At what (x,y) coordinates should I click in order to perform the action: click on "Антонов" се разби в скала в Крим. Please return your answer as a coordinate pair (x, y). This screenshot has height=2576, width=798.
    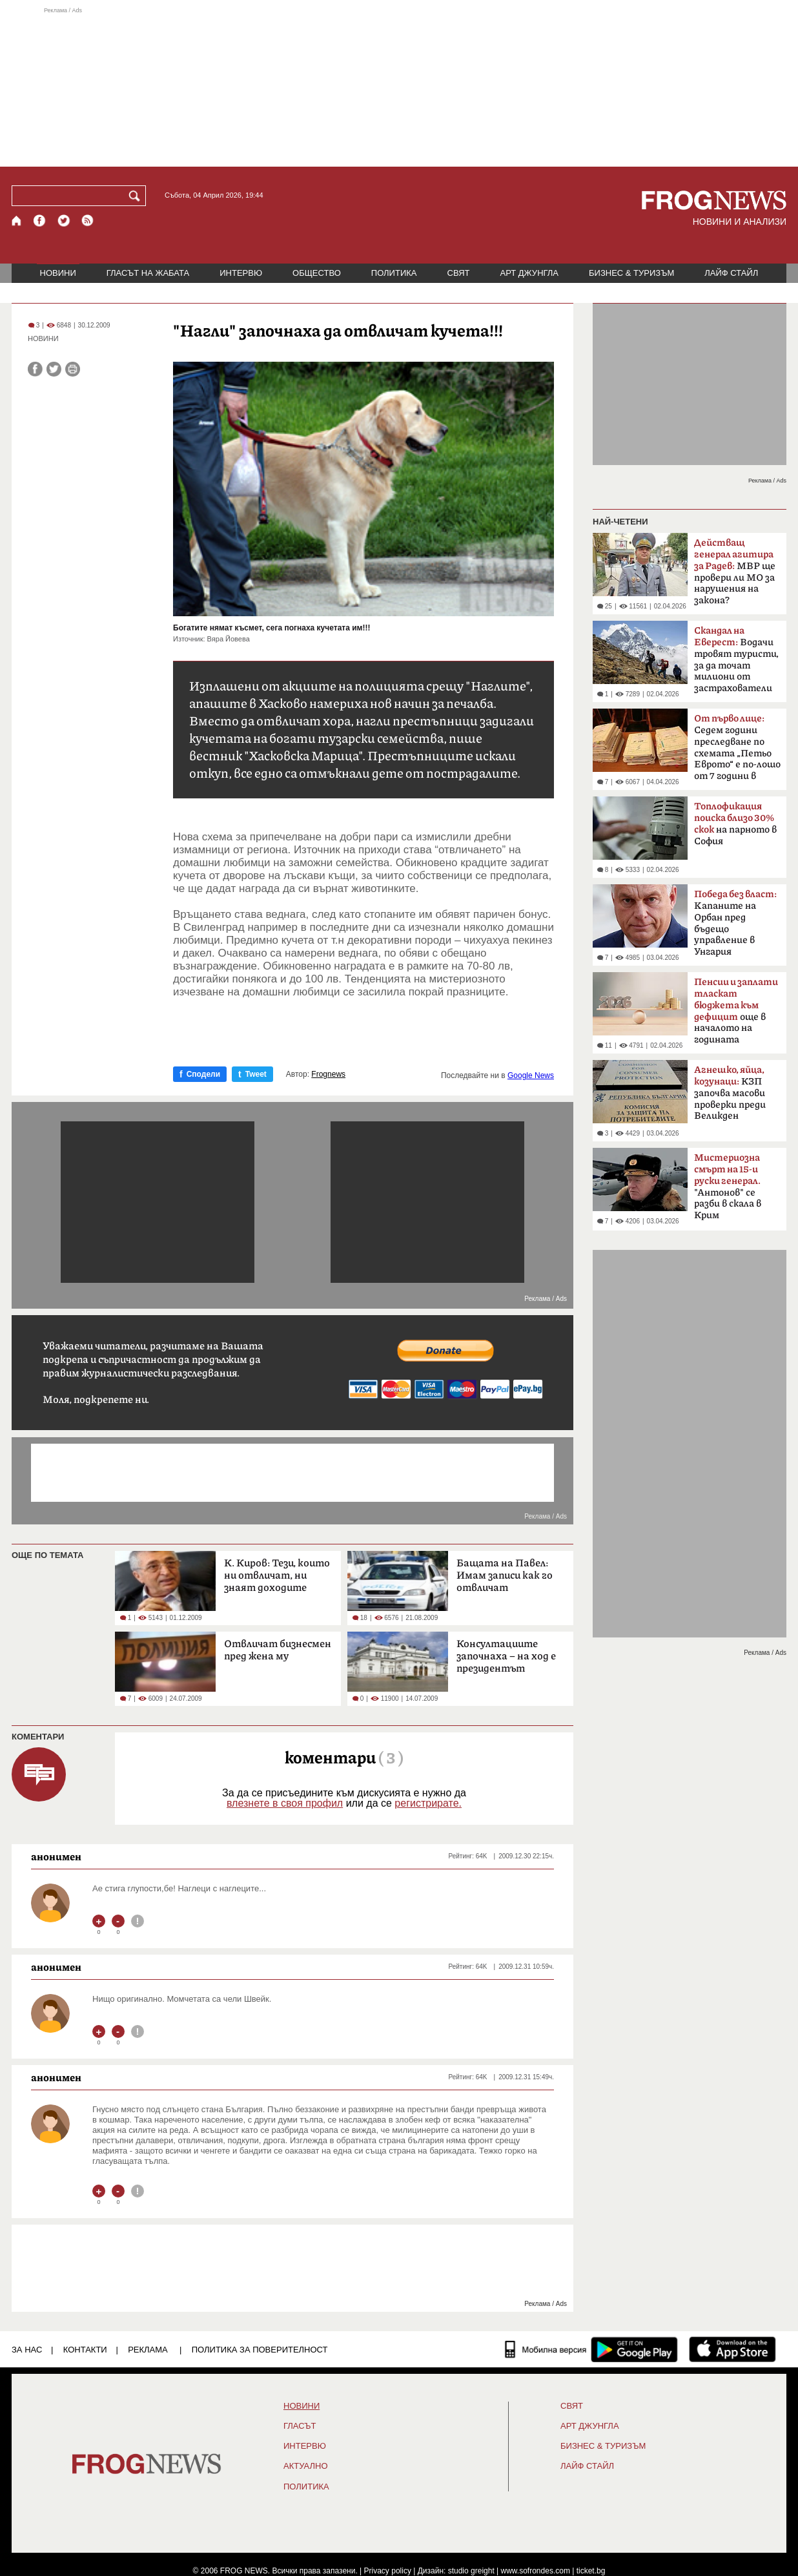
    Looking at the image, I should click on (727, 1186).